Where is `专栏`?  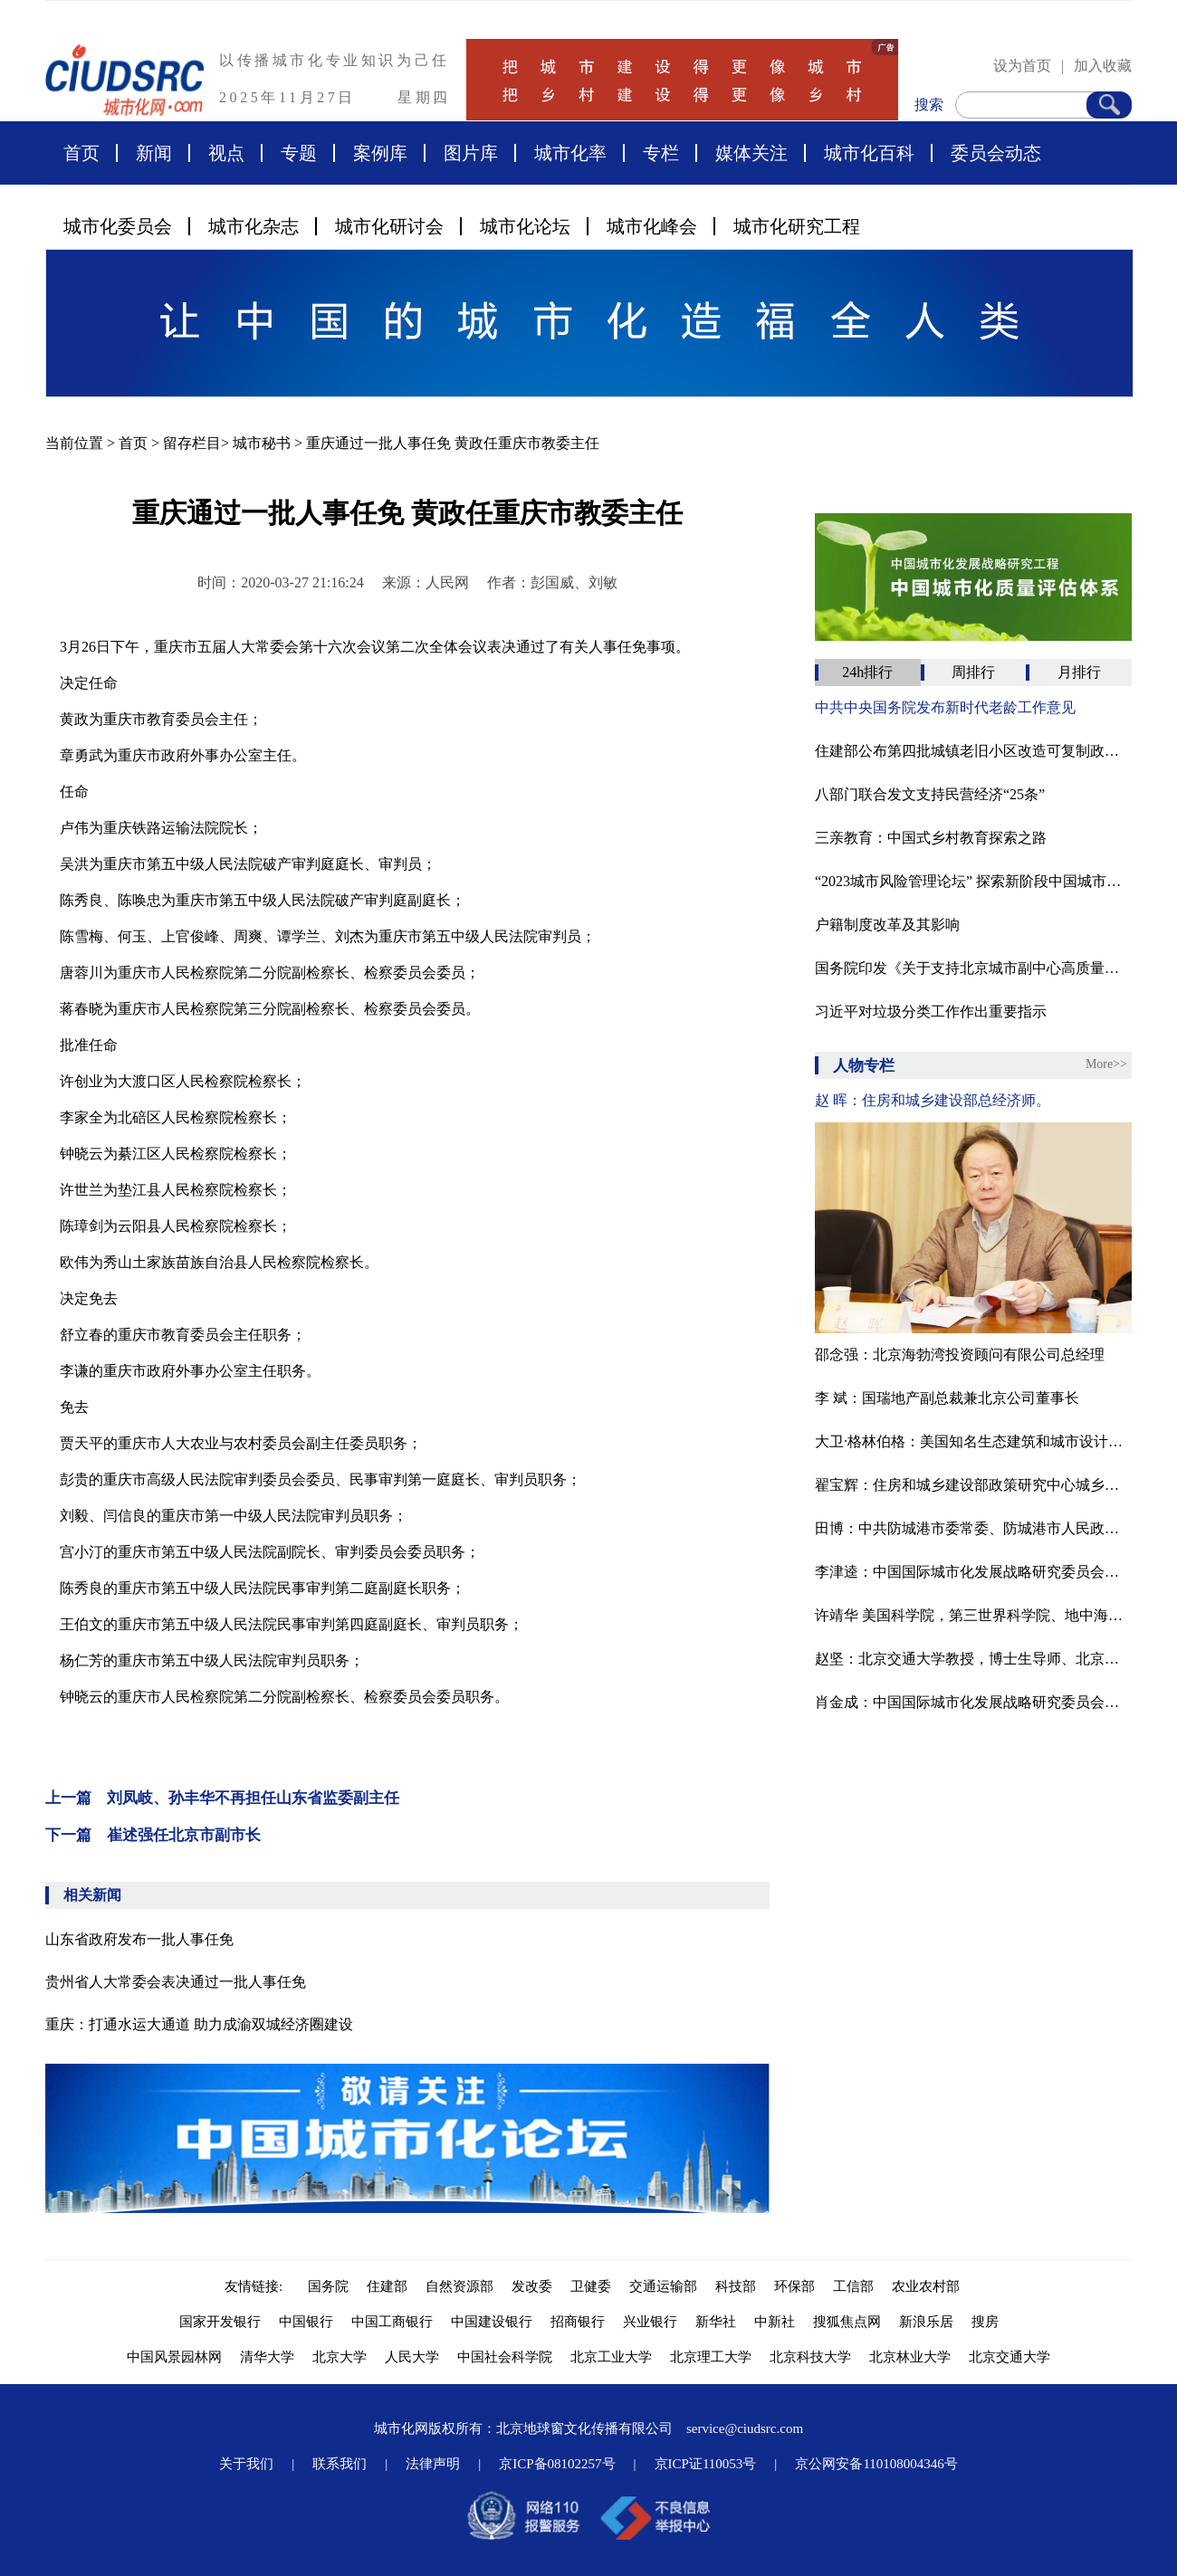
专栏 is located at coordinates (661, 153).